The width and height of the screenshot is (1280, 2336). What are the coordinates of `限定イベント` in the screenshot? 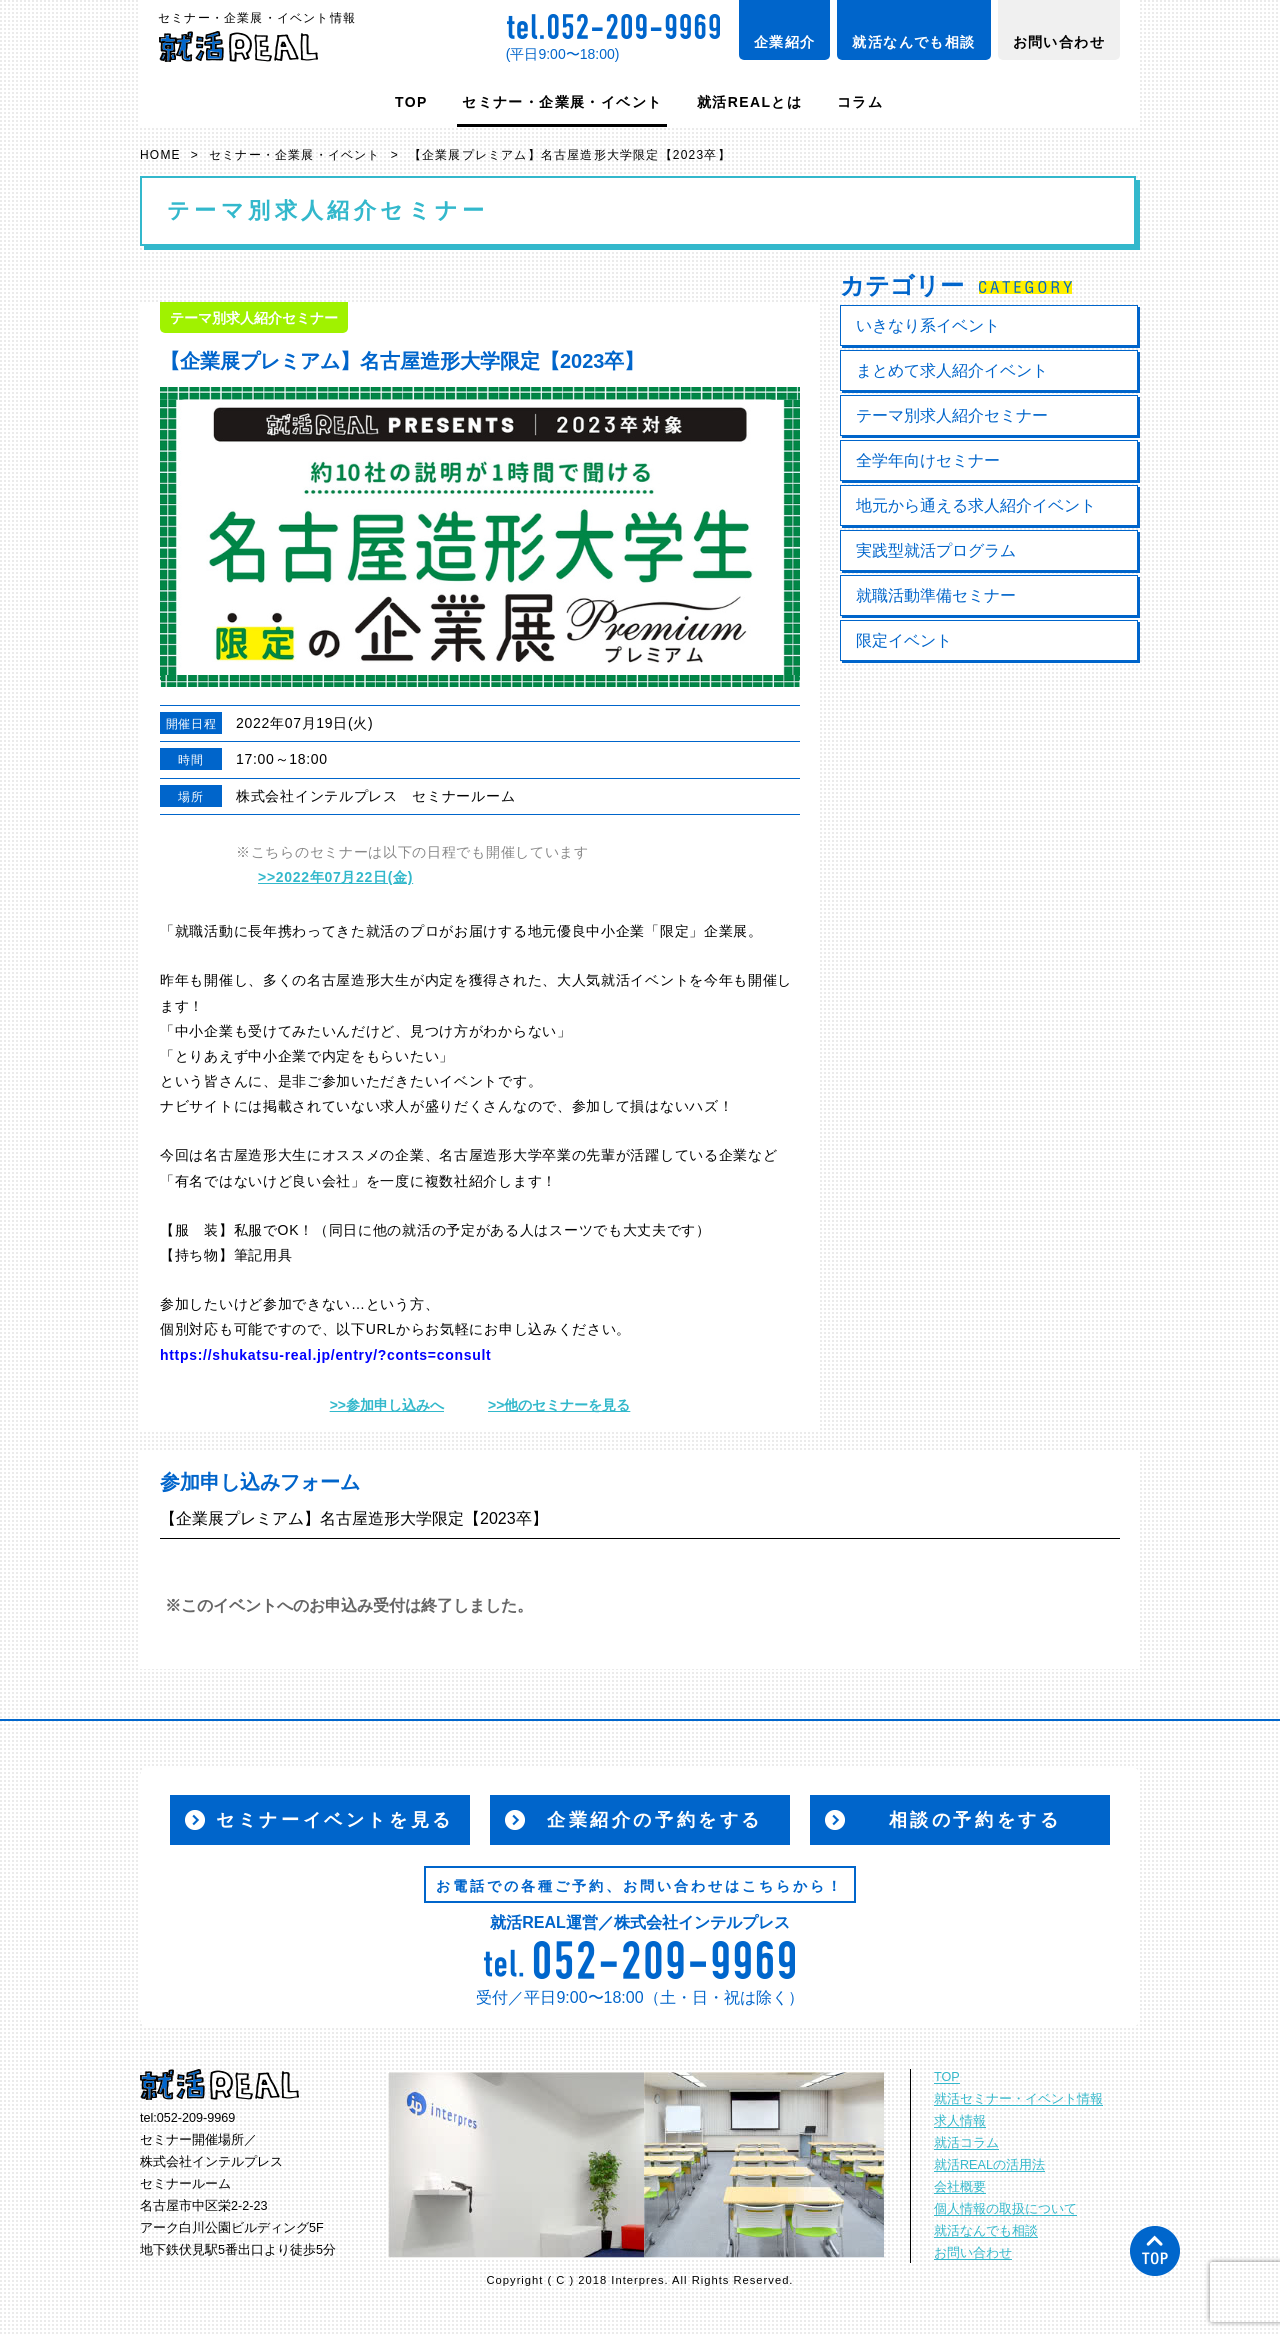 It's located at (904, 640).